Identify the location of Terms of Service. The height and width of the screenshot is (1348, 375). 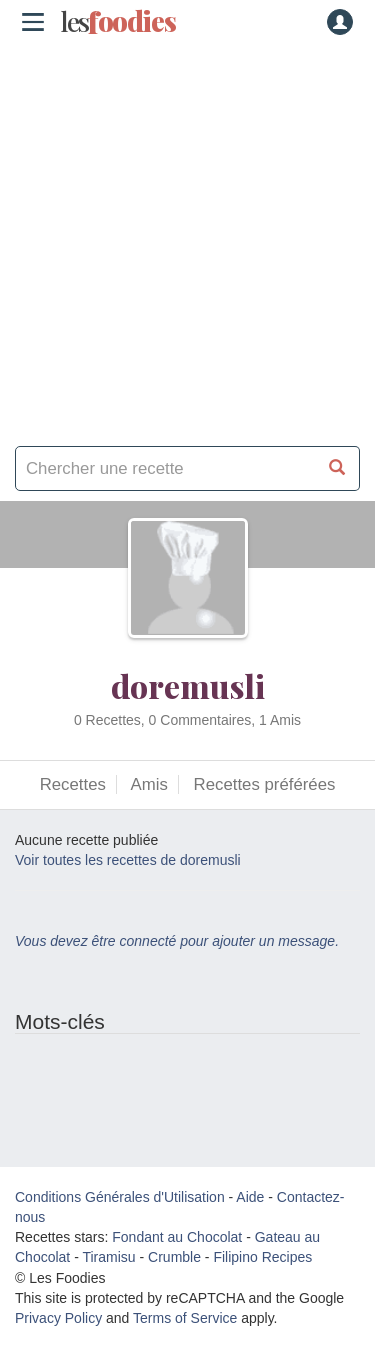
(185, 1318).